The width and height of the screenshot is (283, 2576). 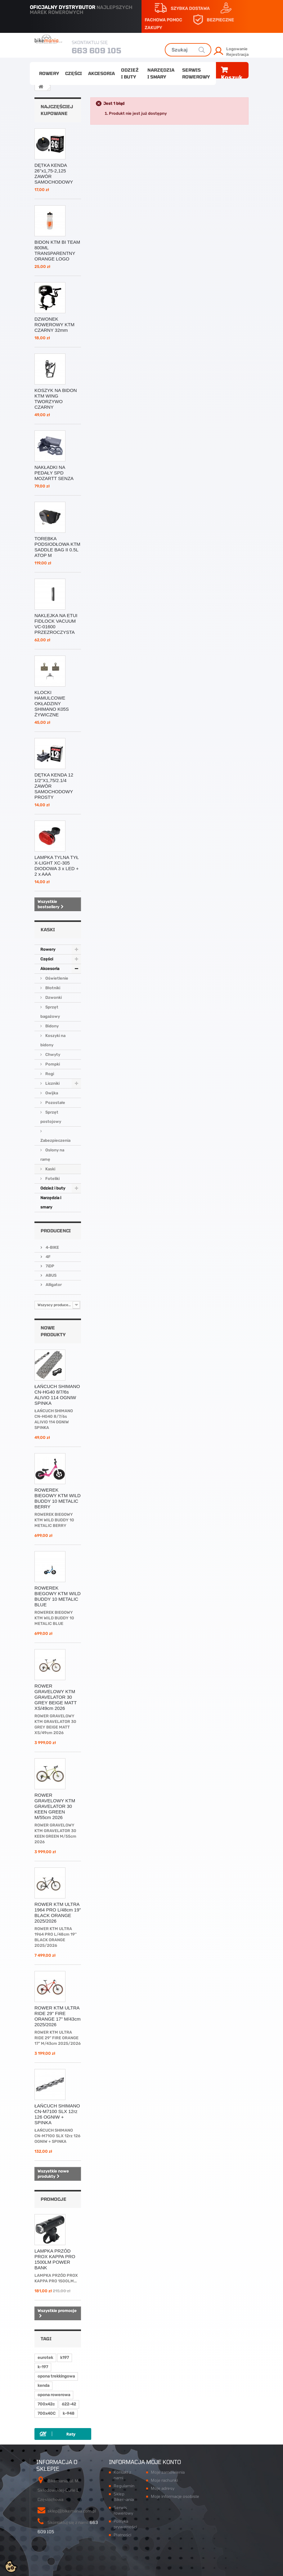 I want to click on Moje rachunki, so click(x=164, y=2480).